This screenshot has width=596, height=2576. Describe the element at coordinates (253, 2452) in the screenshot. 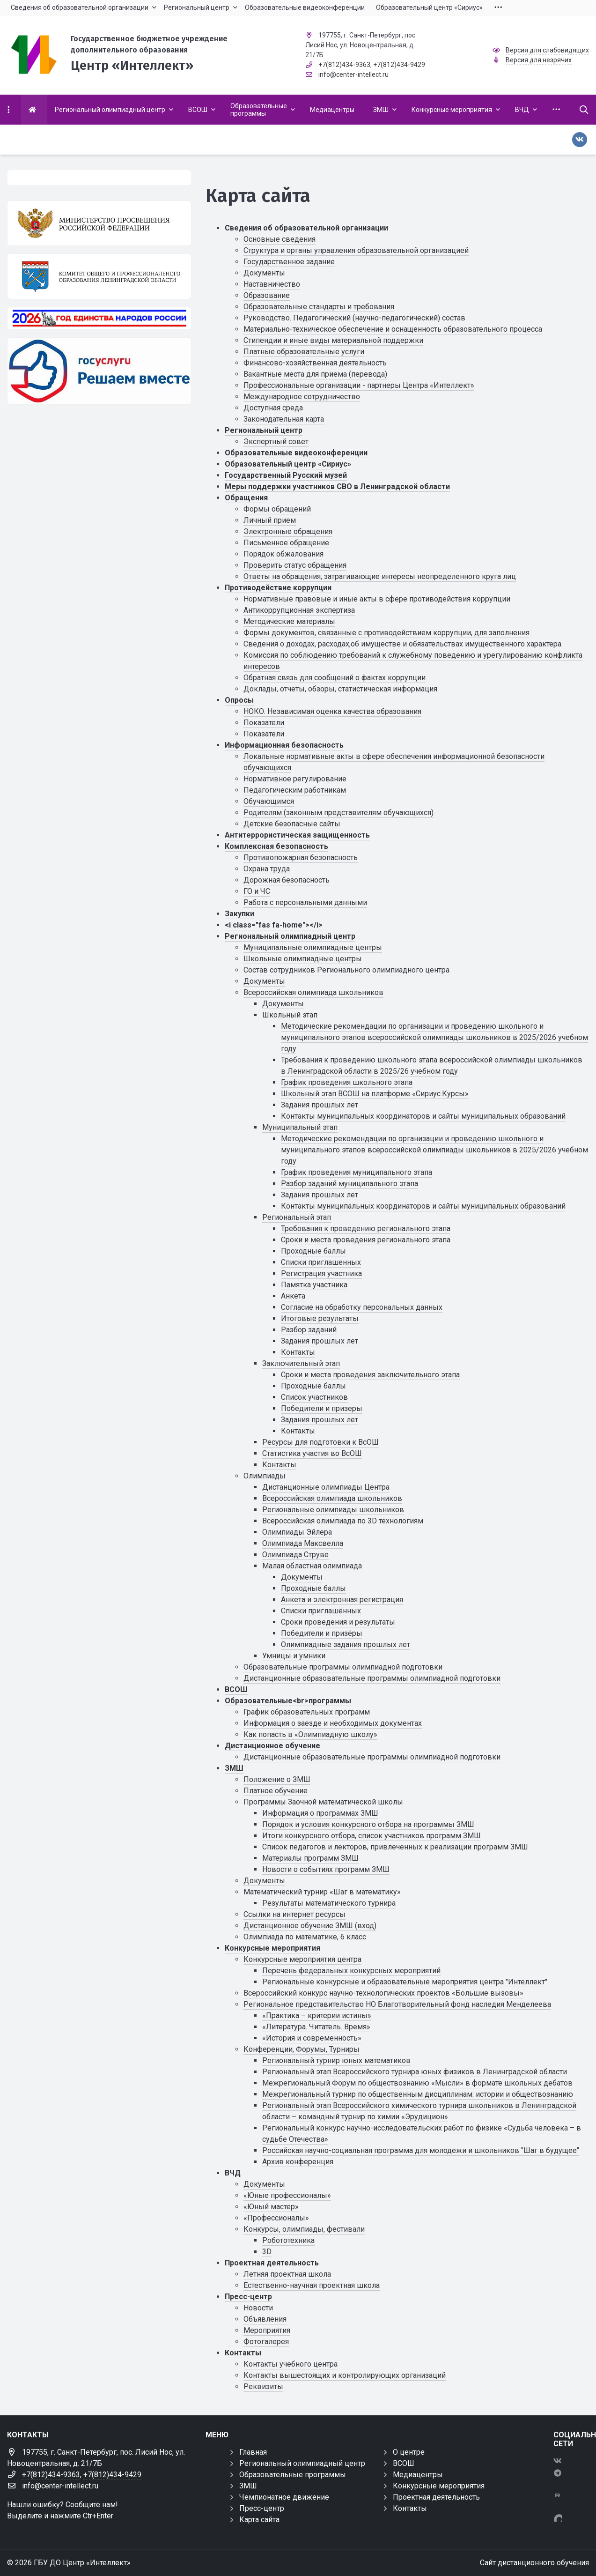

I see `Главная` at that location.